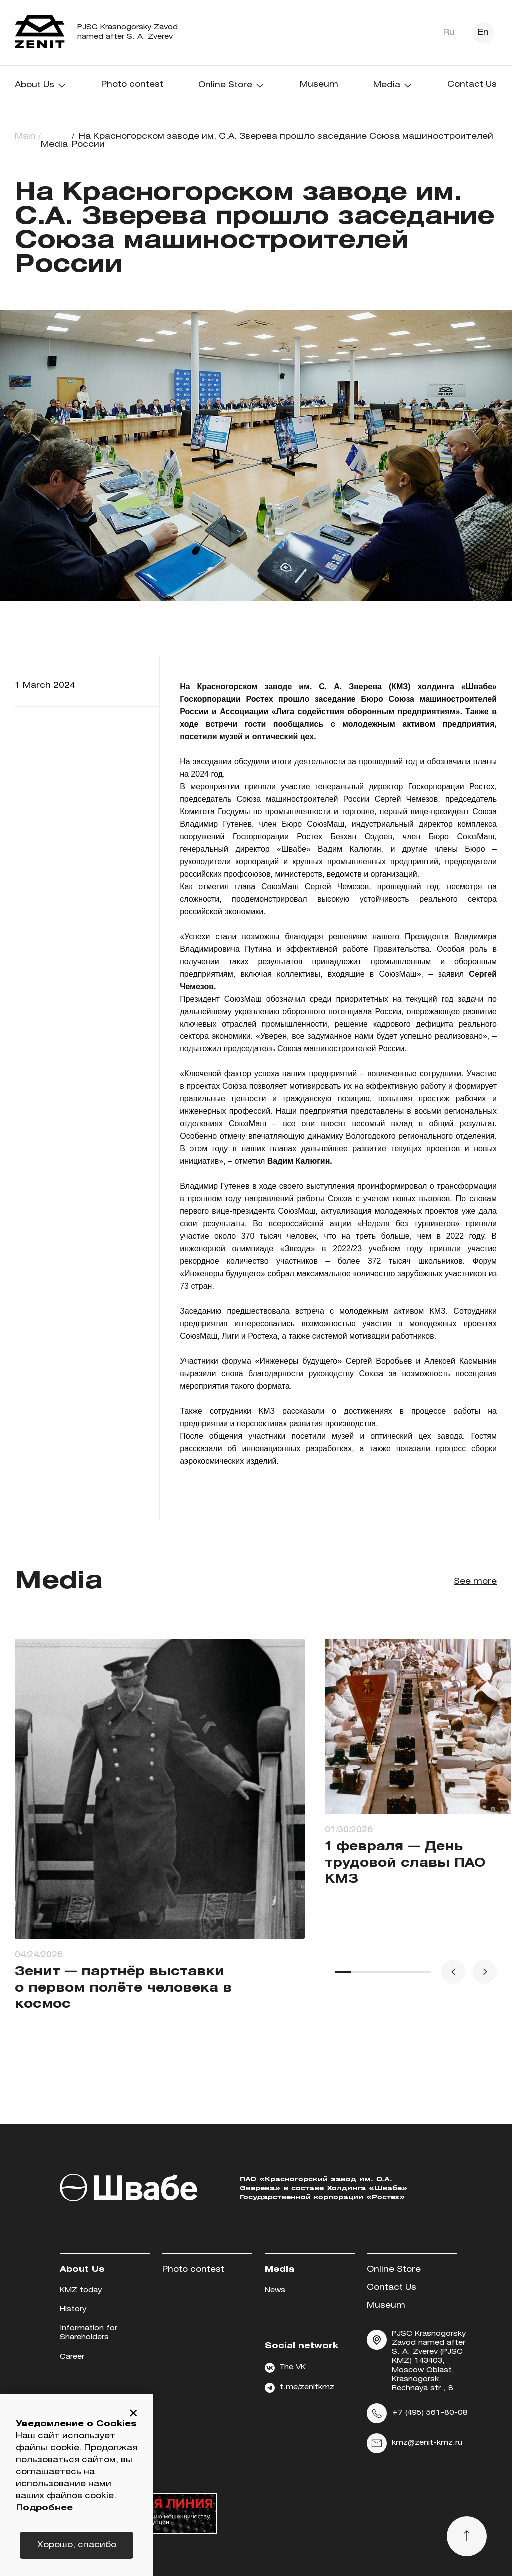  Describe the element at coordinates (72, 2357) in the screenshot. I see `Career` at that location.